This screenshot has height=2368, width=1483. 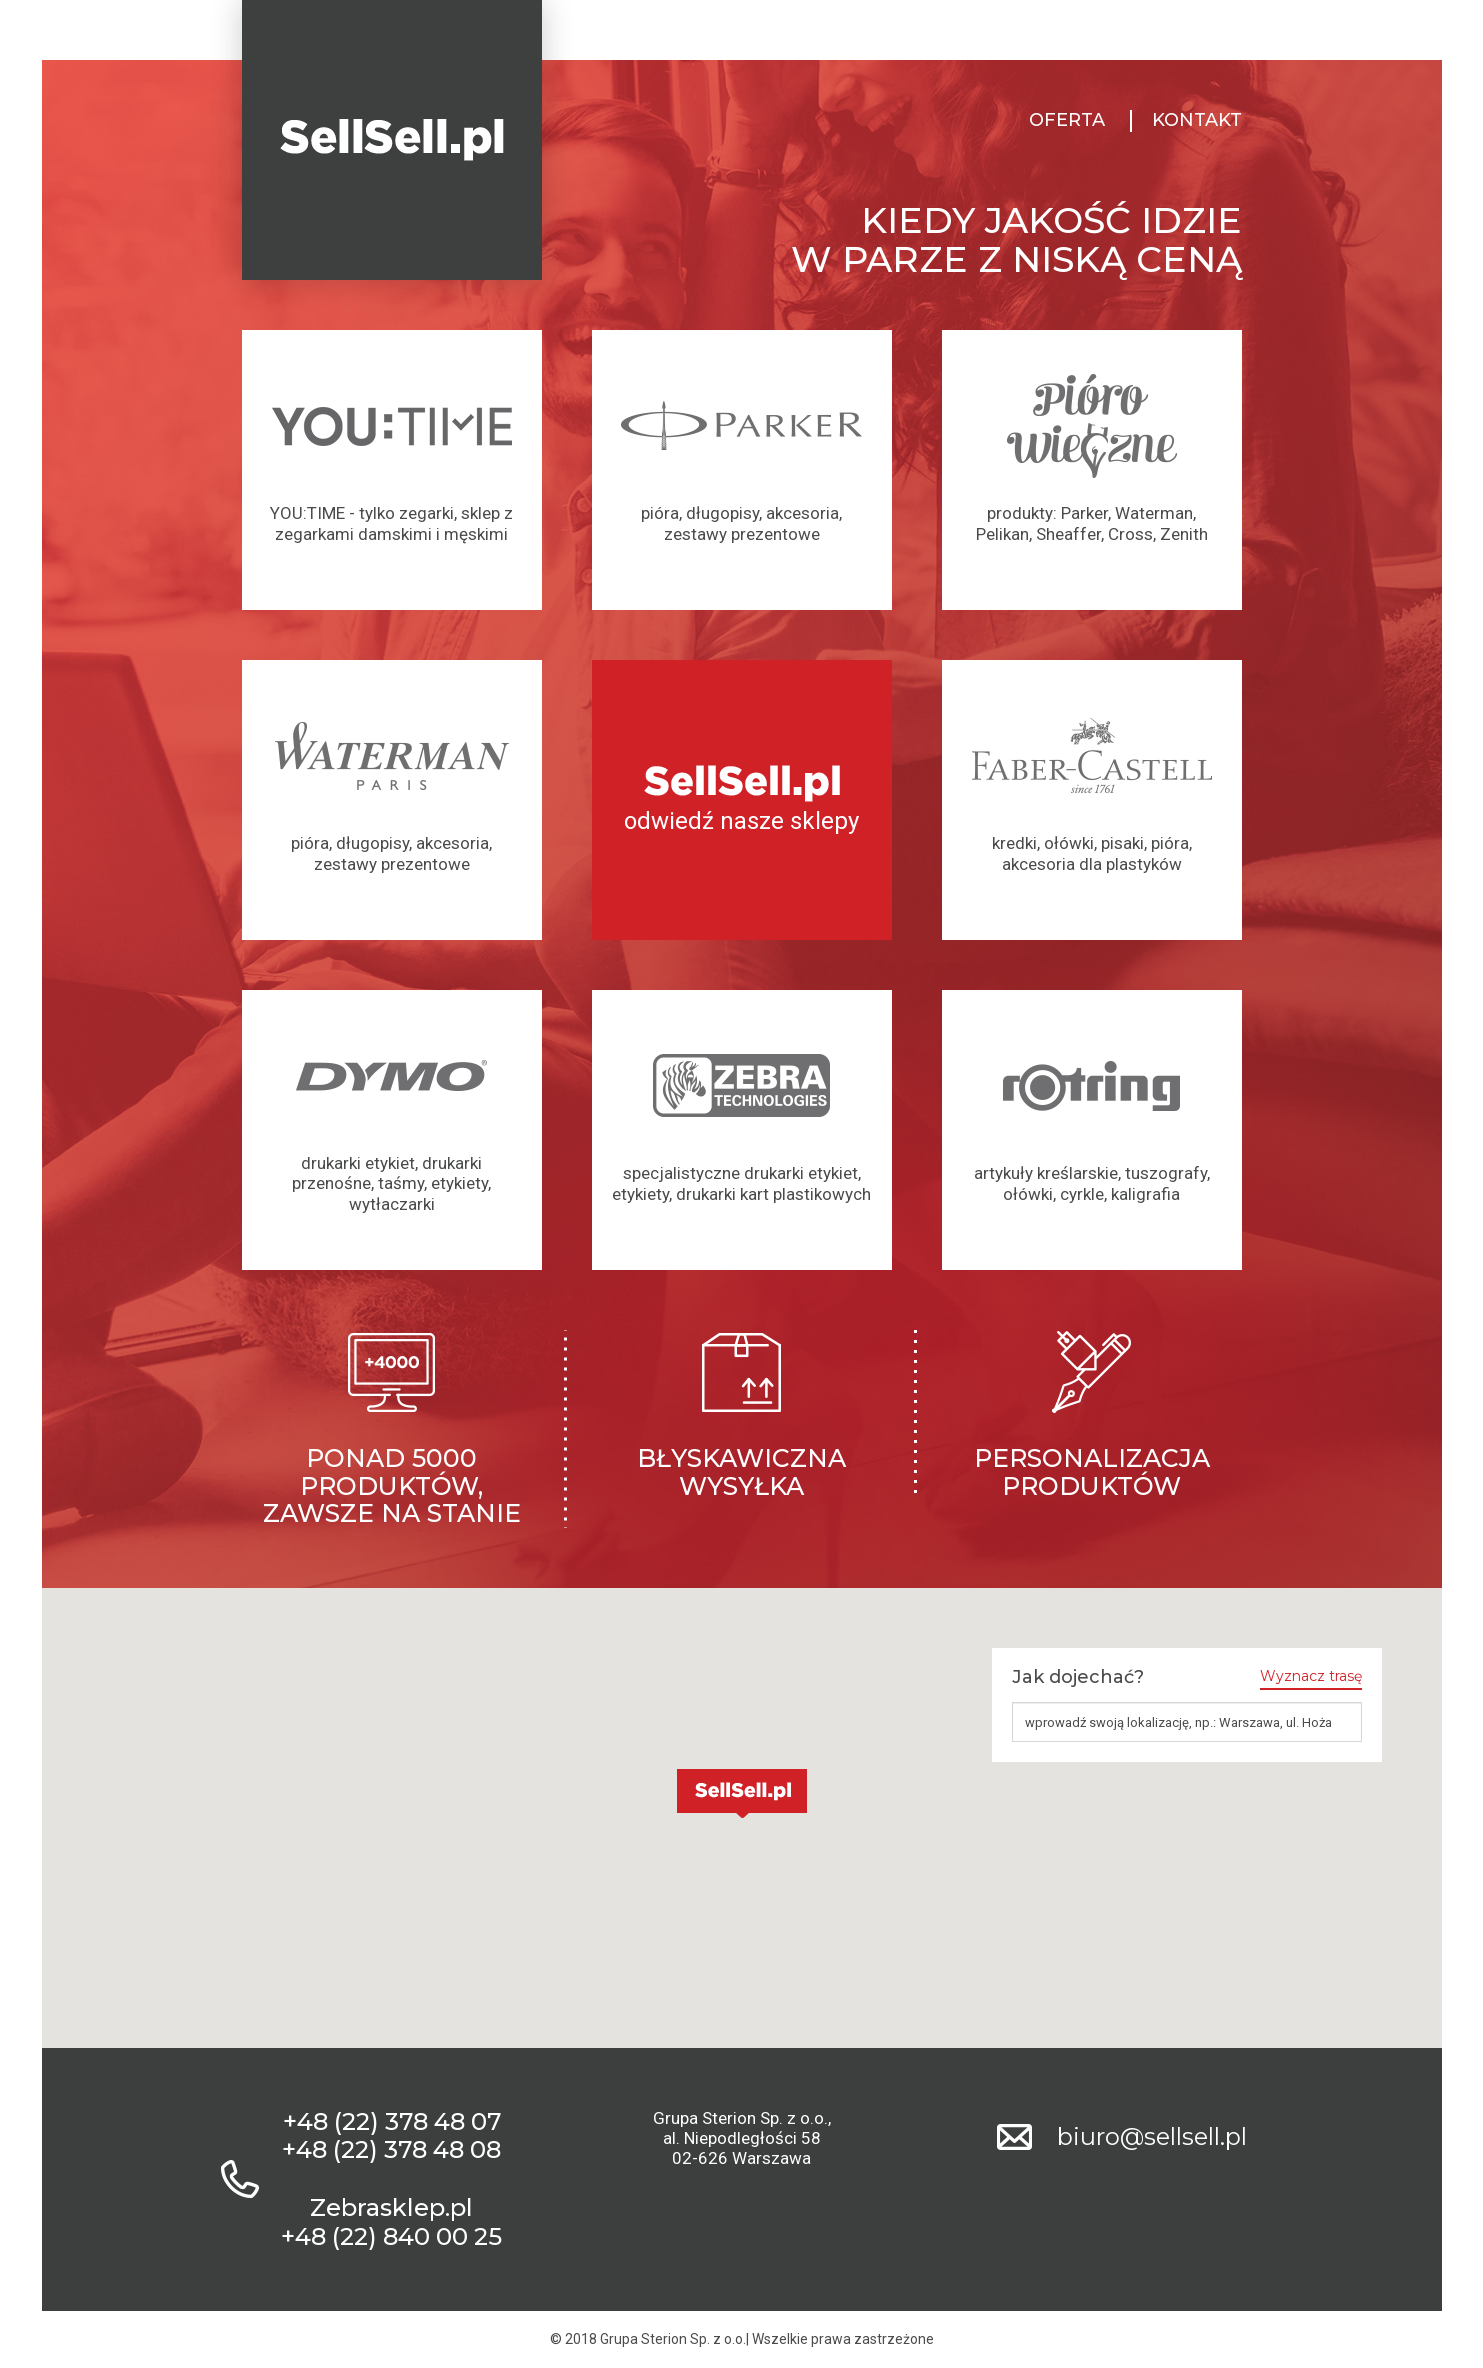 I want to click on biuro@sellsell.pl, so click(x=1152, y=2137).